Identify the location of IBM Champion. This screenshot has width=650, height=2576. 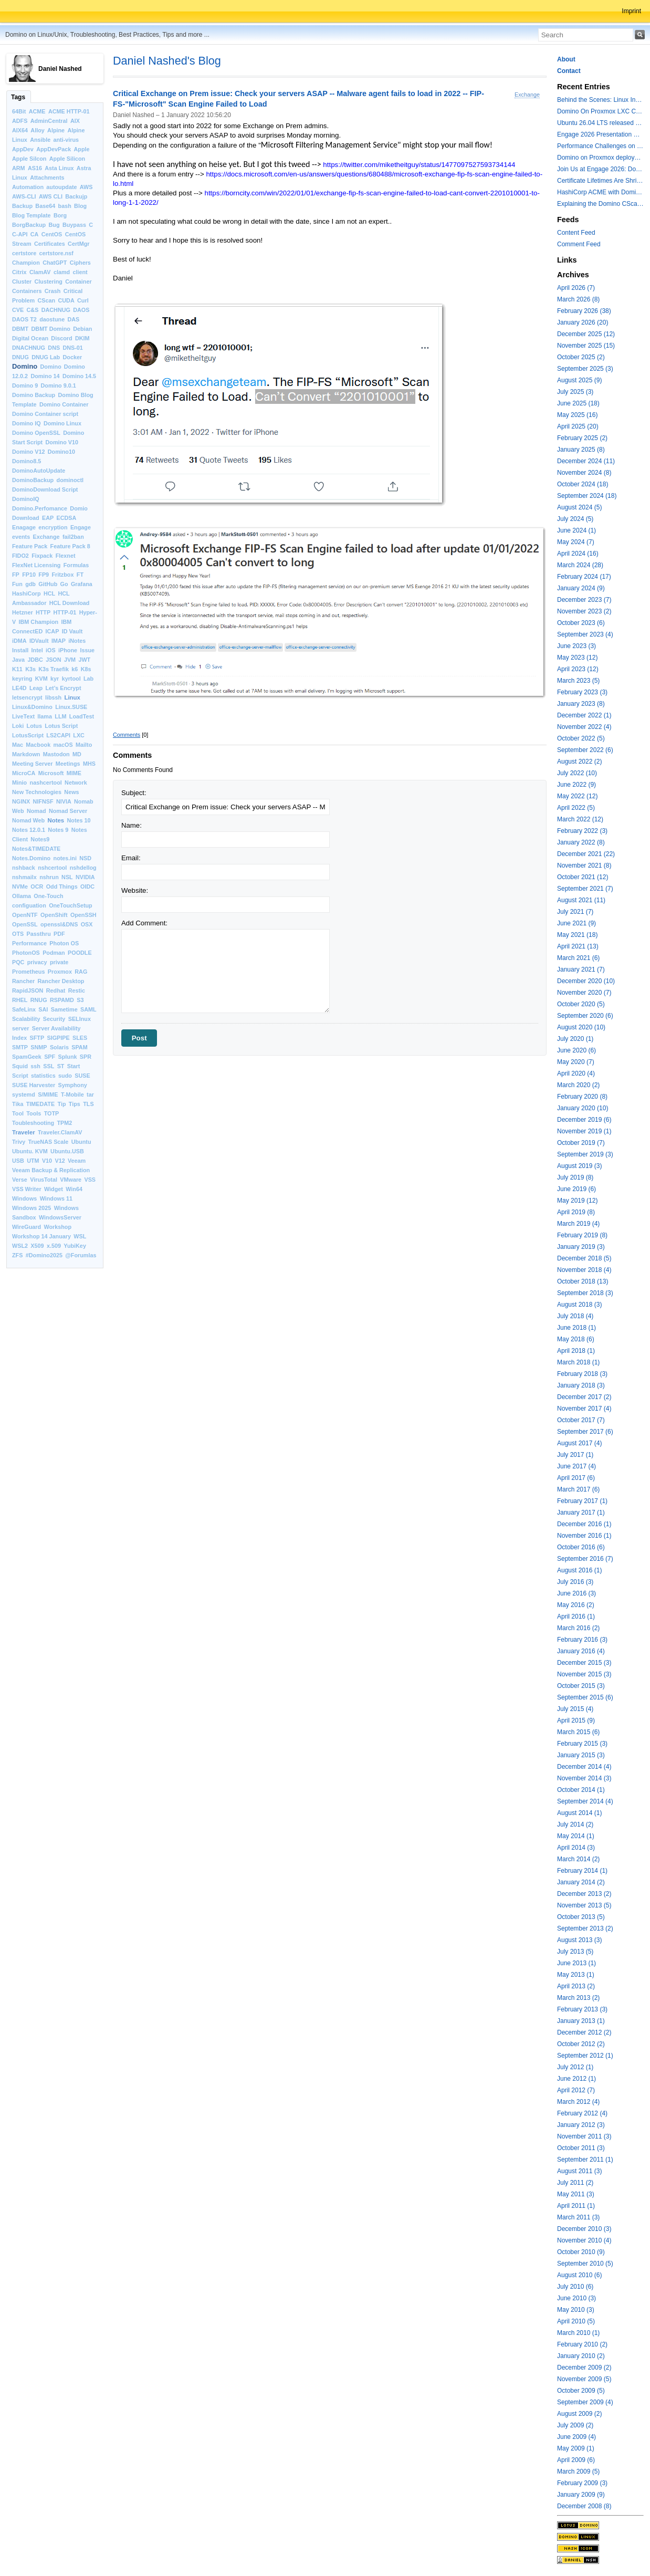
(39, 622).